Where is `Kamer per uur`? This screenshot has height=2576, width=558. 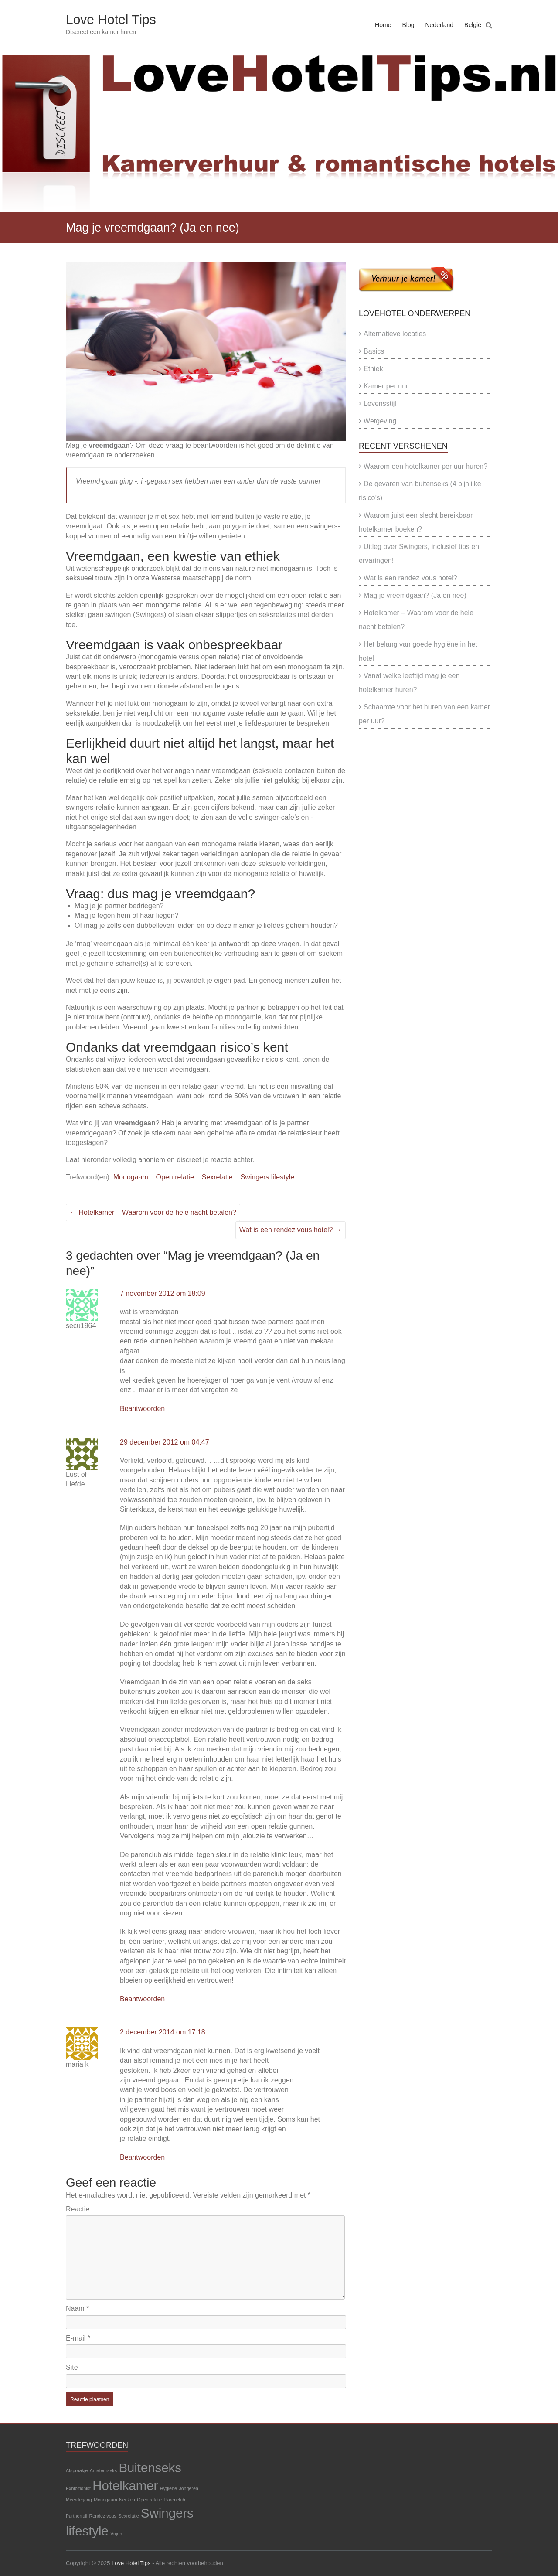 Kamer per uur is located at coordinates (386, 386).